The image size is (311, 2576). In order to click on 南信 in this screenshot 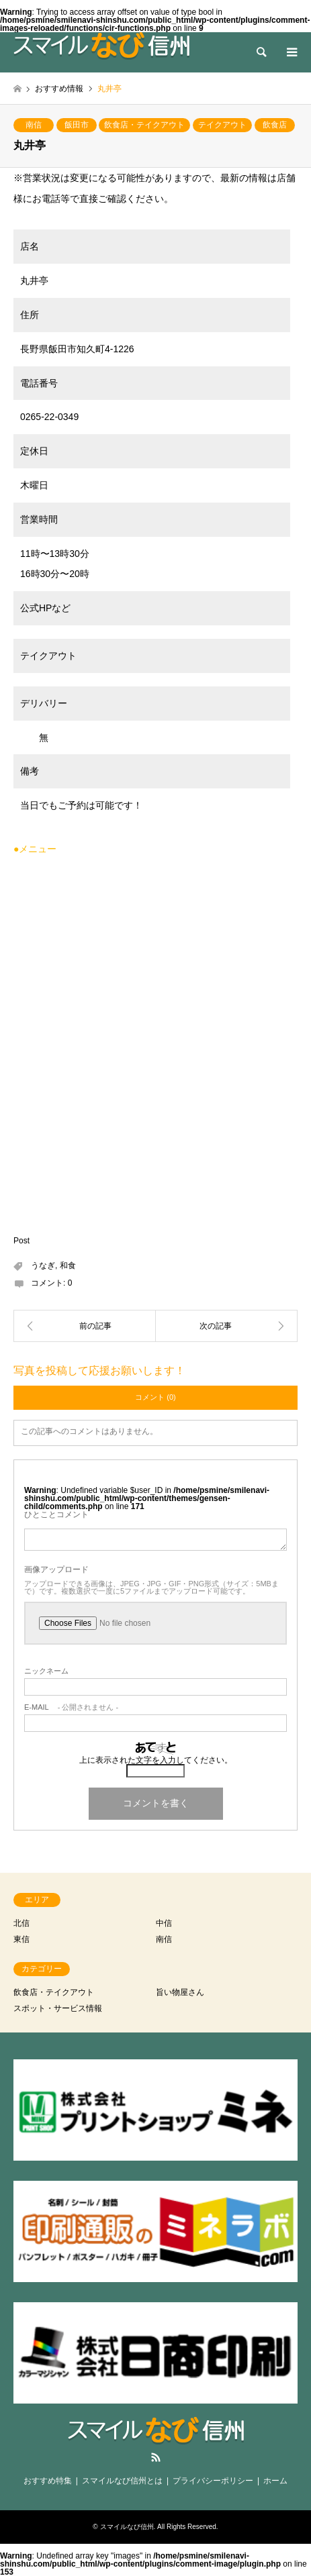, I will do `click(34, 125)`.